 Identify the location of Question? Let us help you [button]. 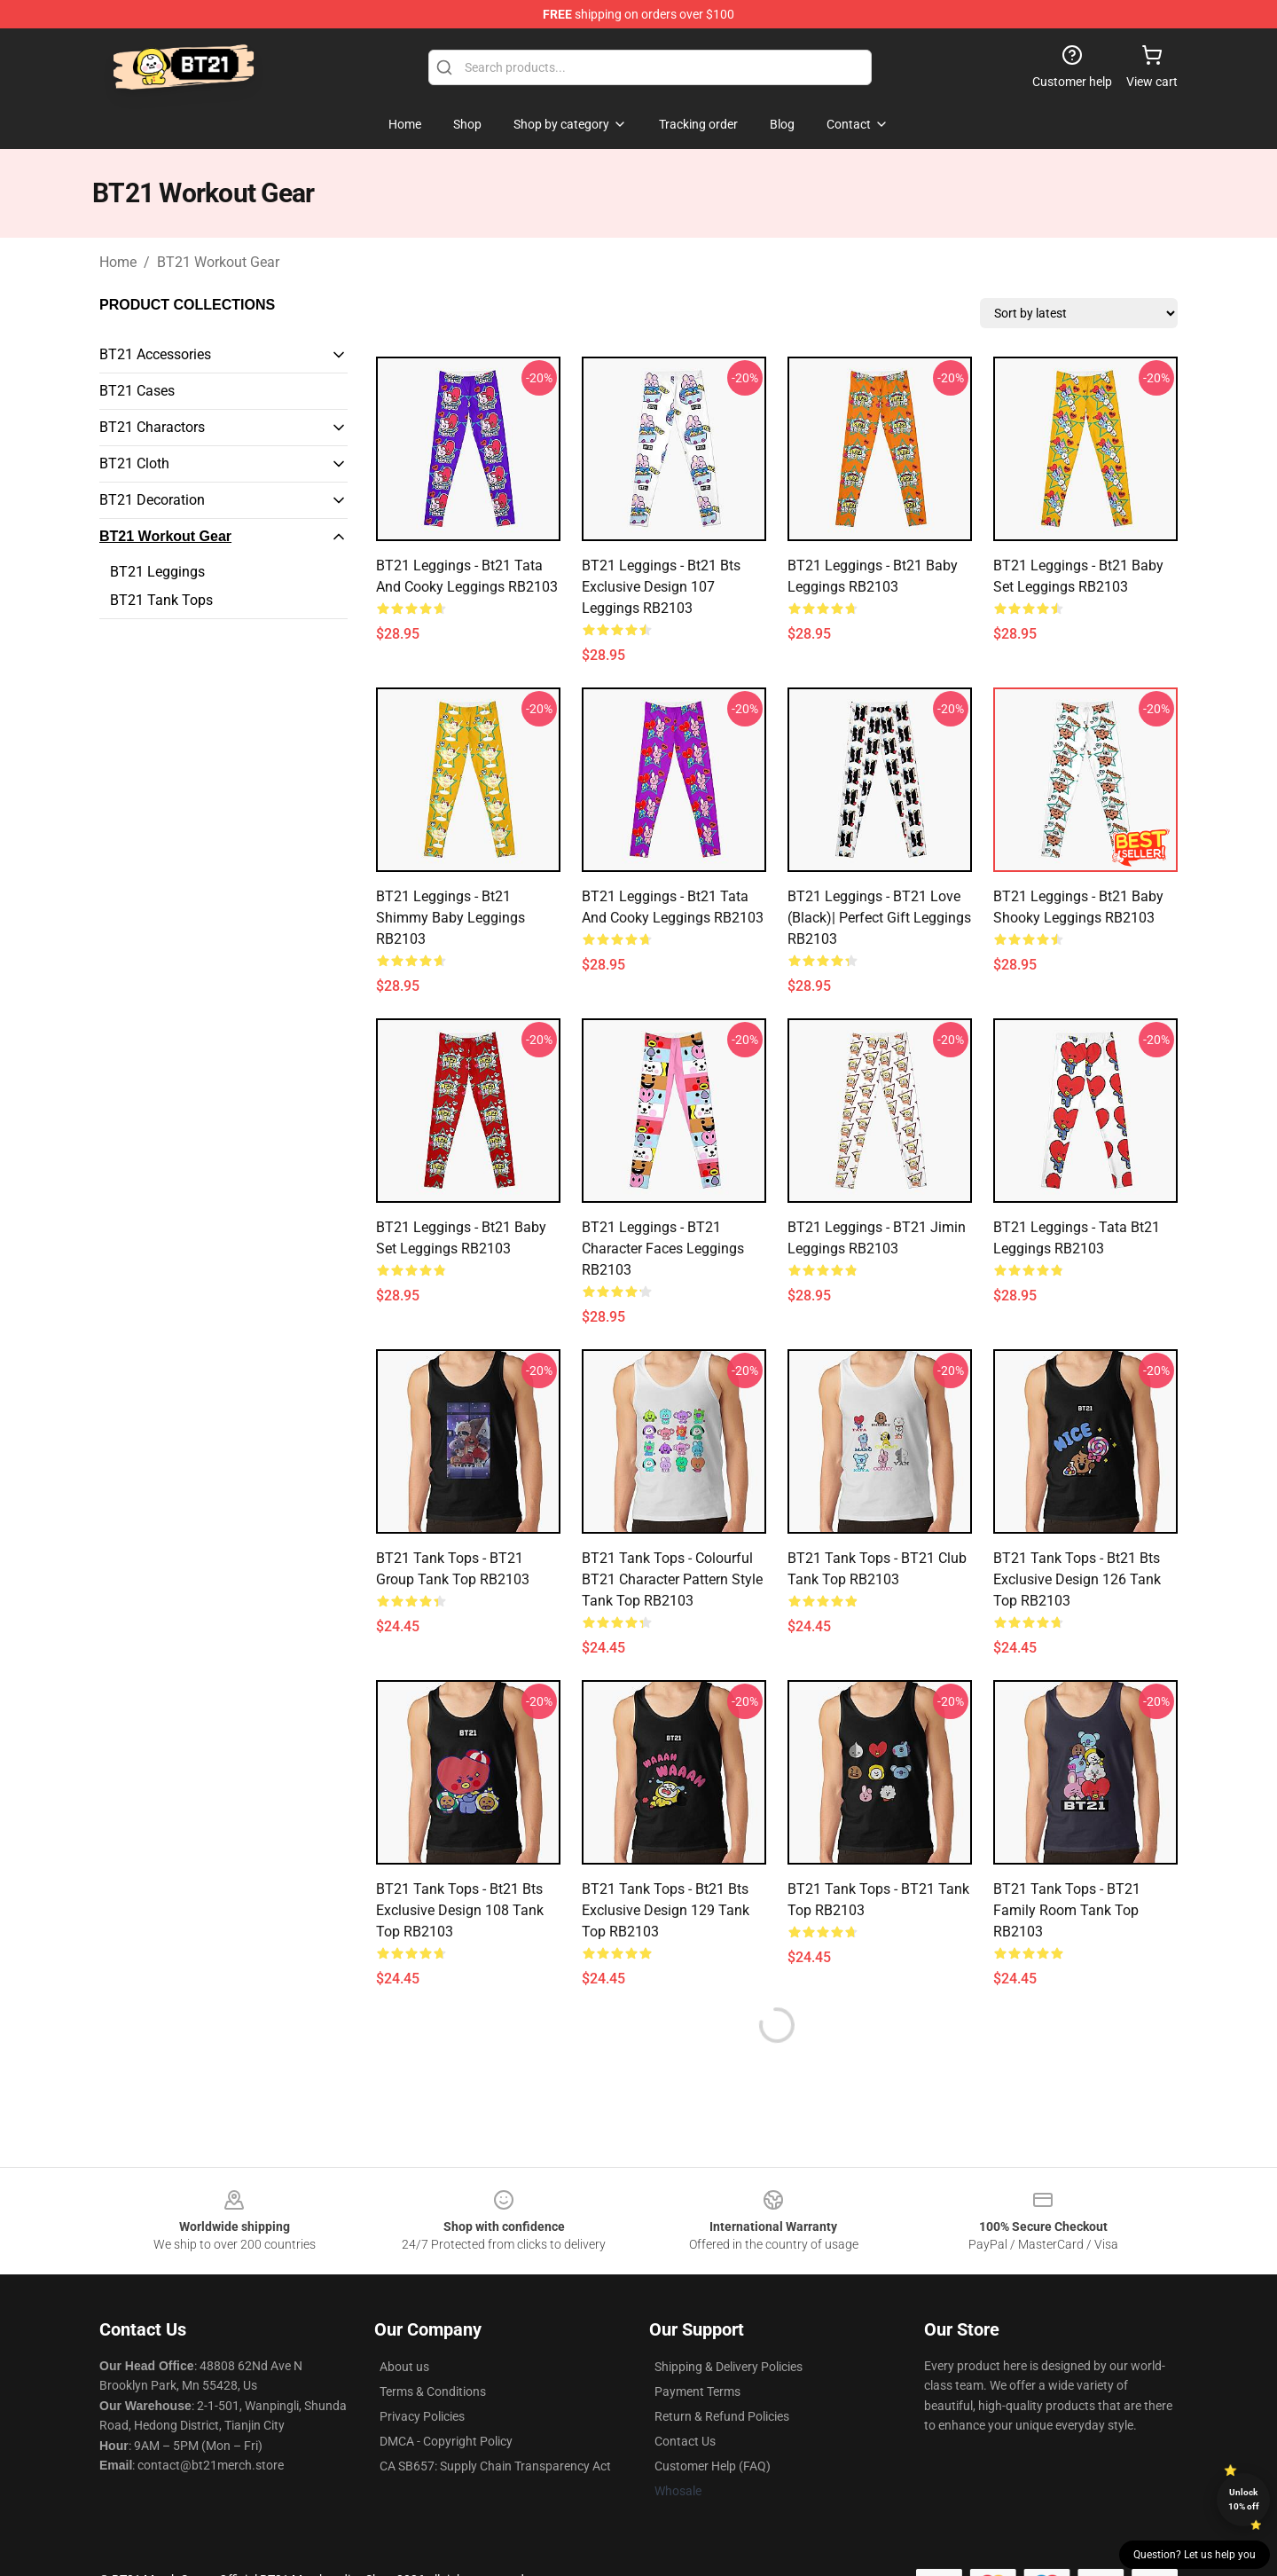
(1194, 2555).